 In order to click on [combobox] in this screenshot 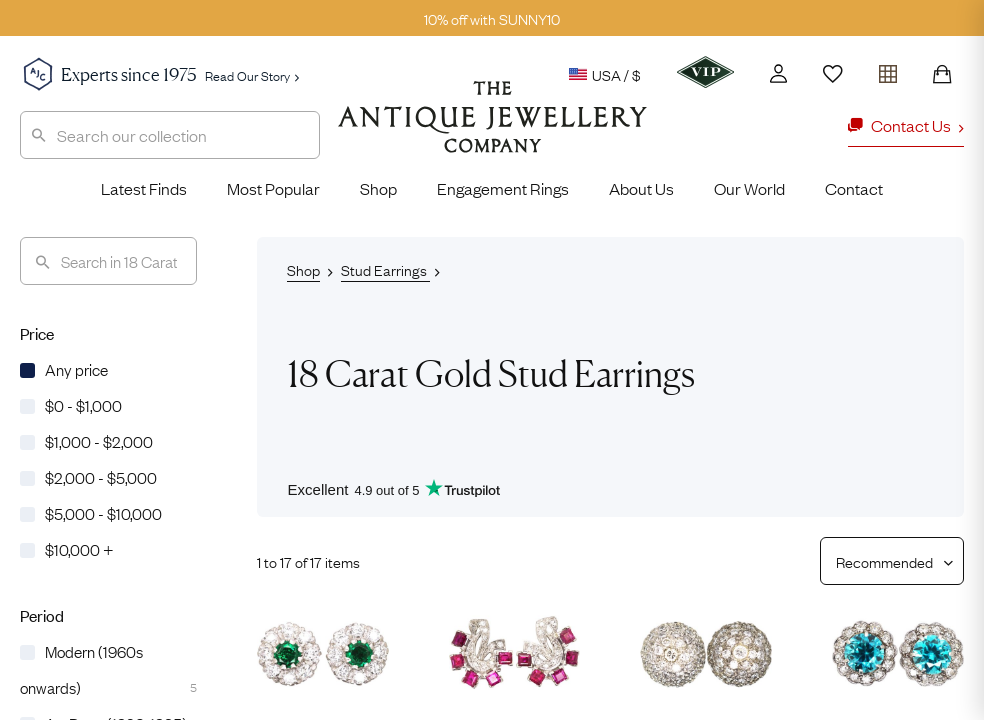, I will do `click(170, 135)`.